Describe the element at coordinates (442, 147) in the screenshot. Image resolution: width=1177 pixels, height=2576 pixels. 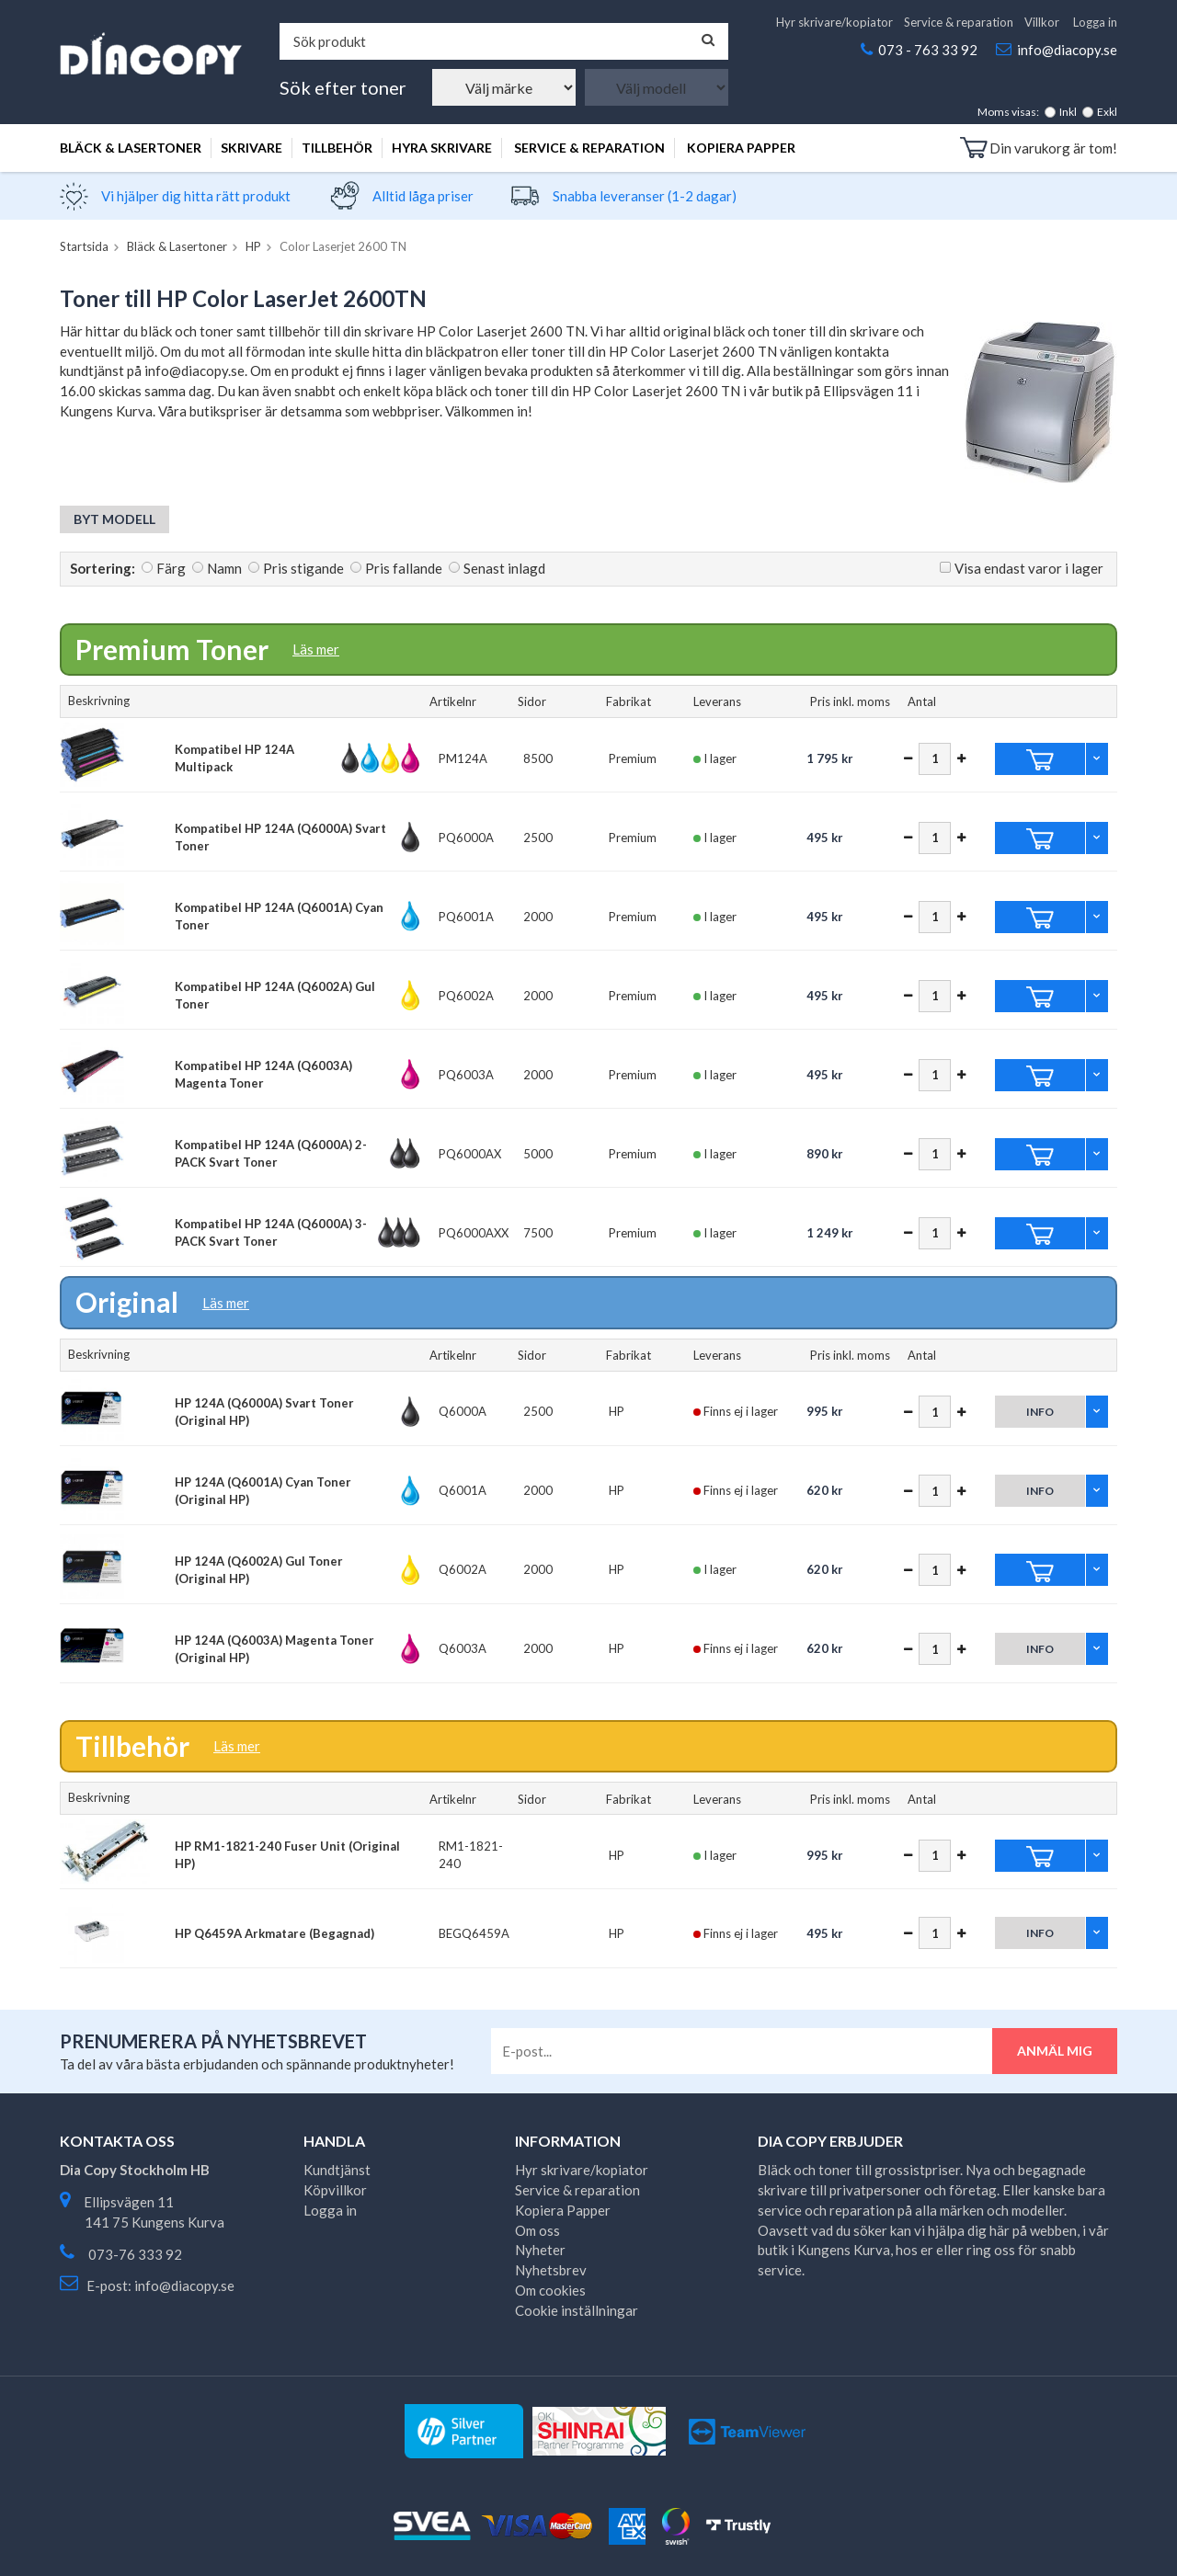
I see `Hyra skrivare` at that location.